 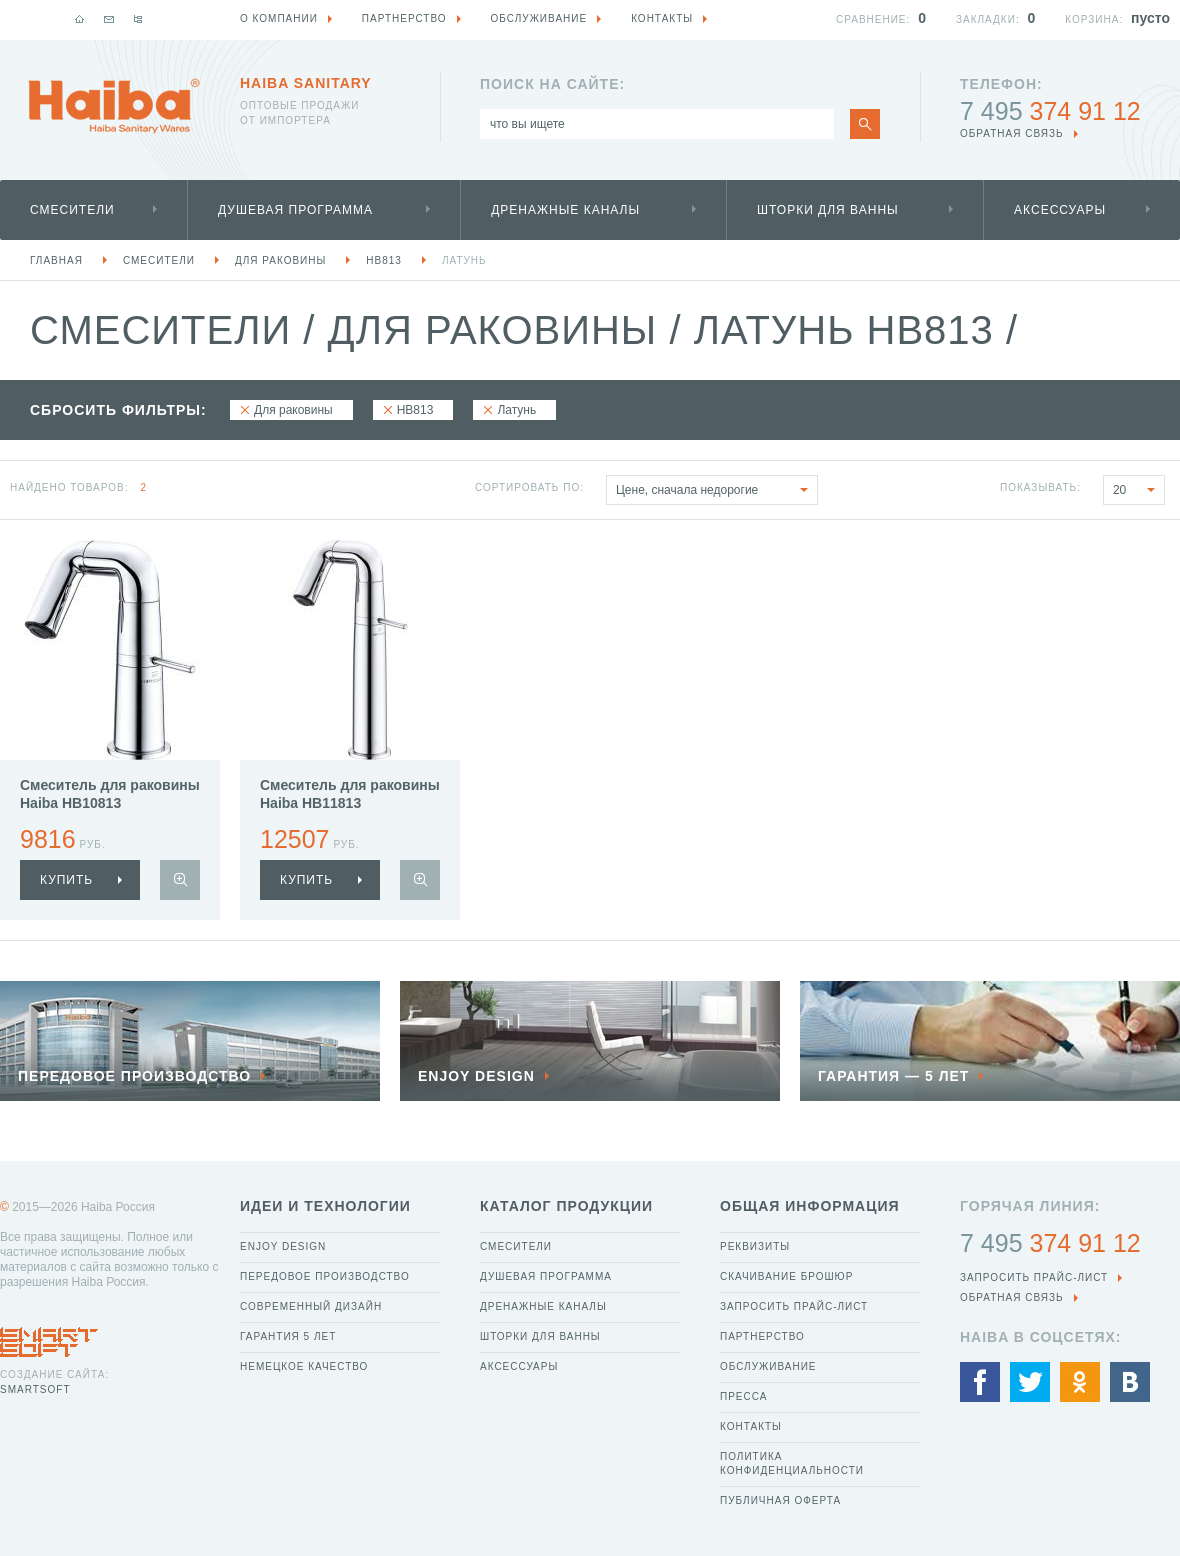 What do you see at coordinates (311, 1306) in the screenshot?
I see `Современный дизайн` at bounding box center [311, 1306].